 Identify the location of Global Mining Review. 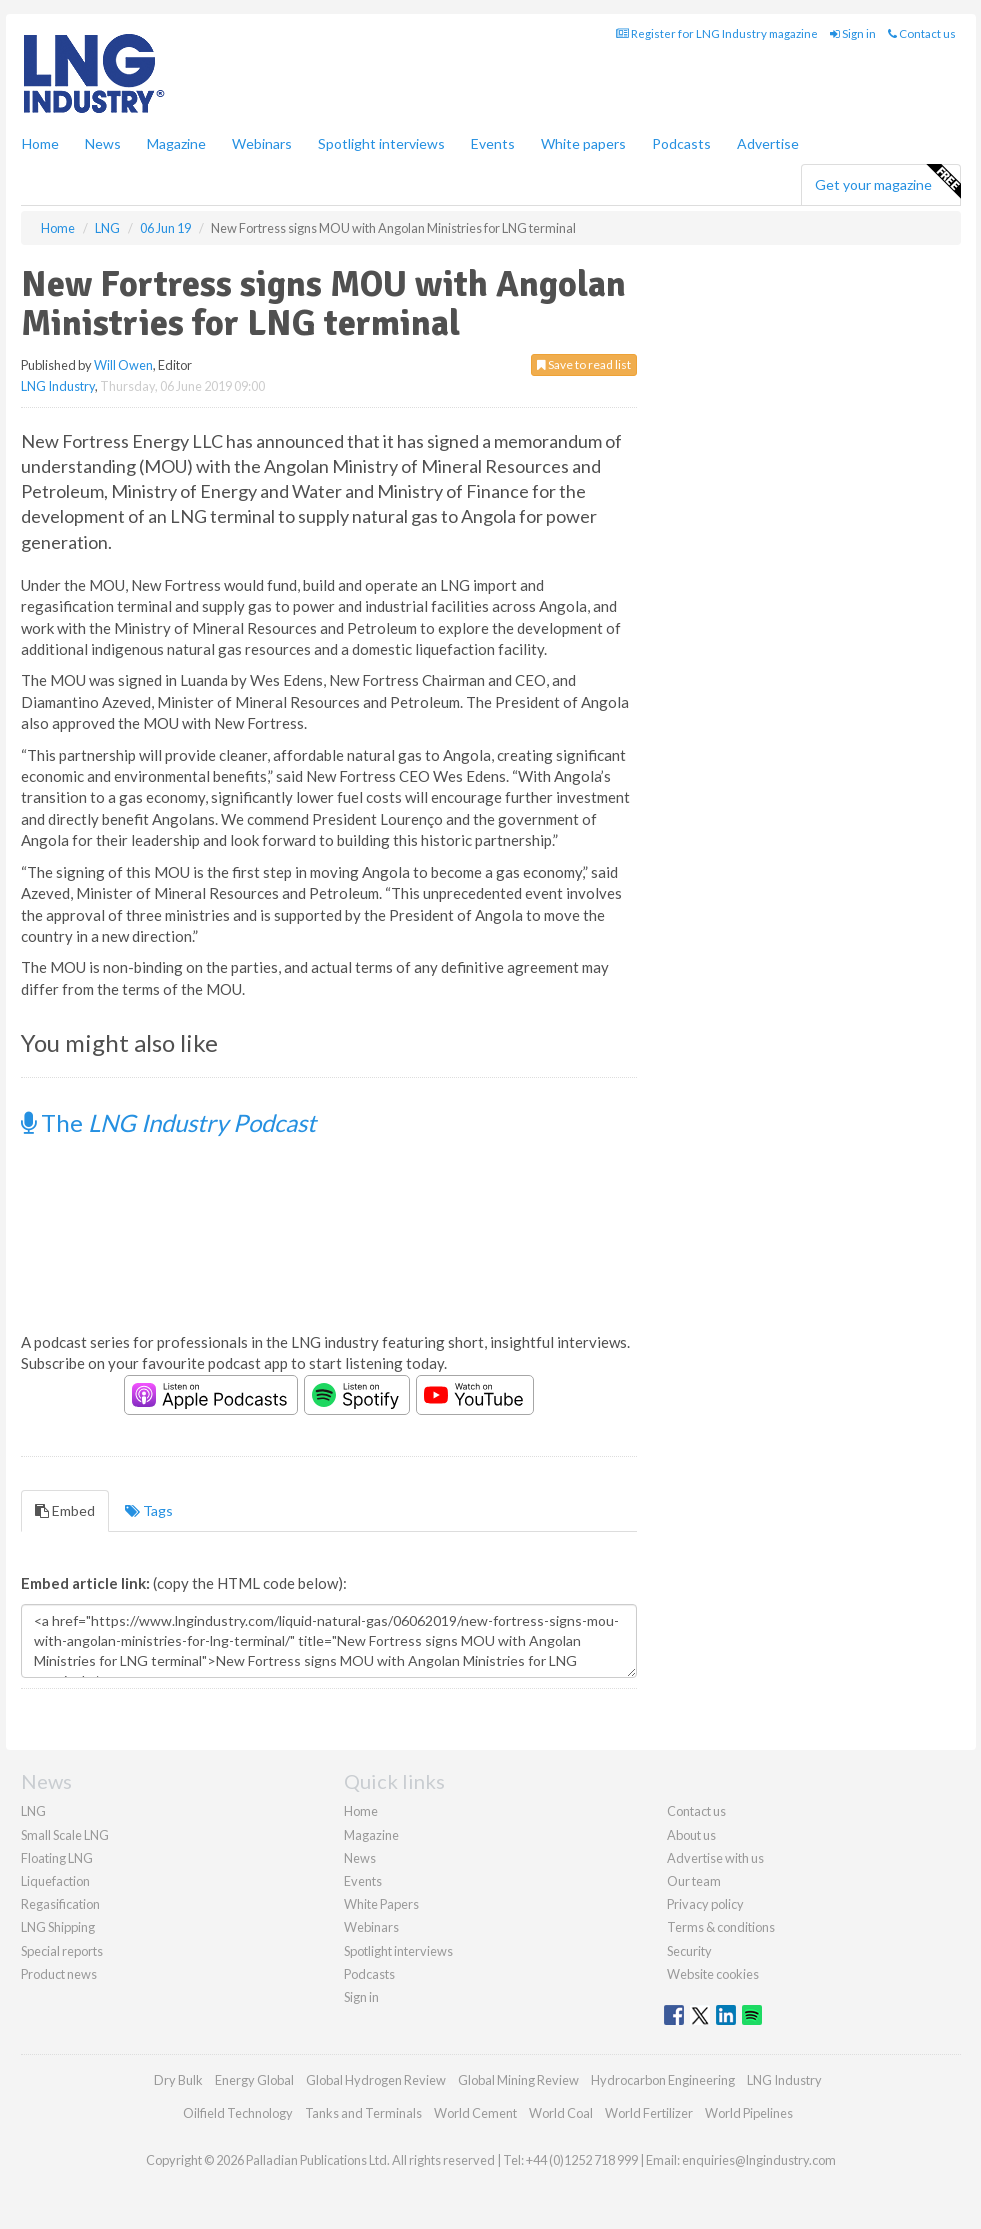
(518, 2080).